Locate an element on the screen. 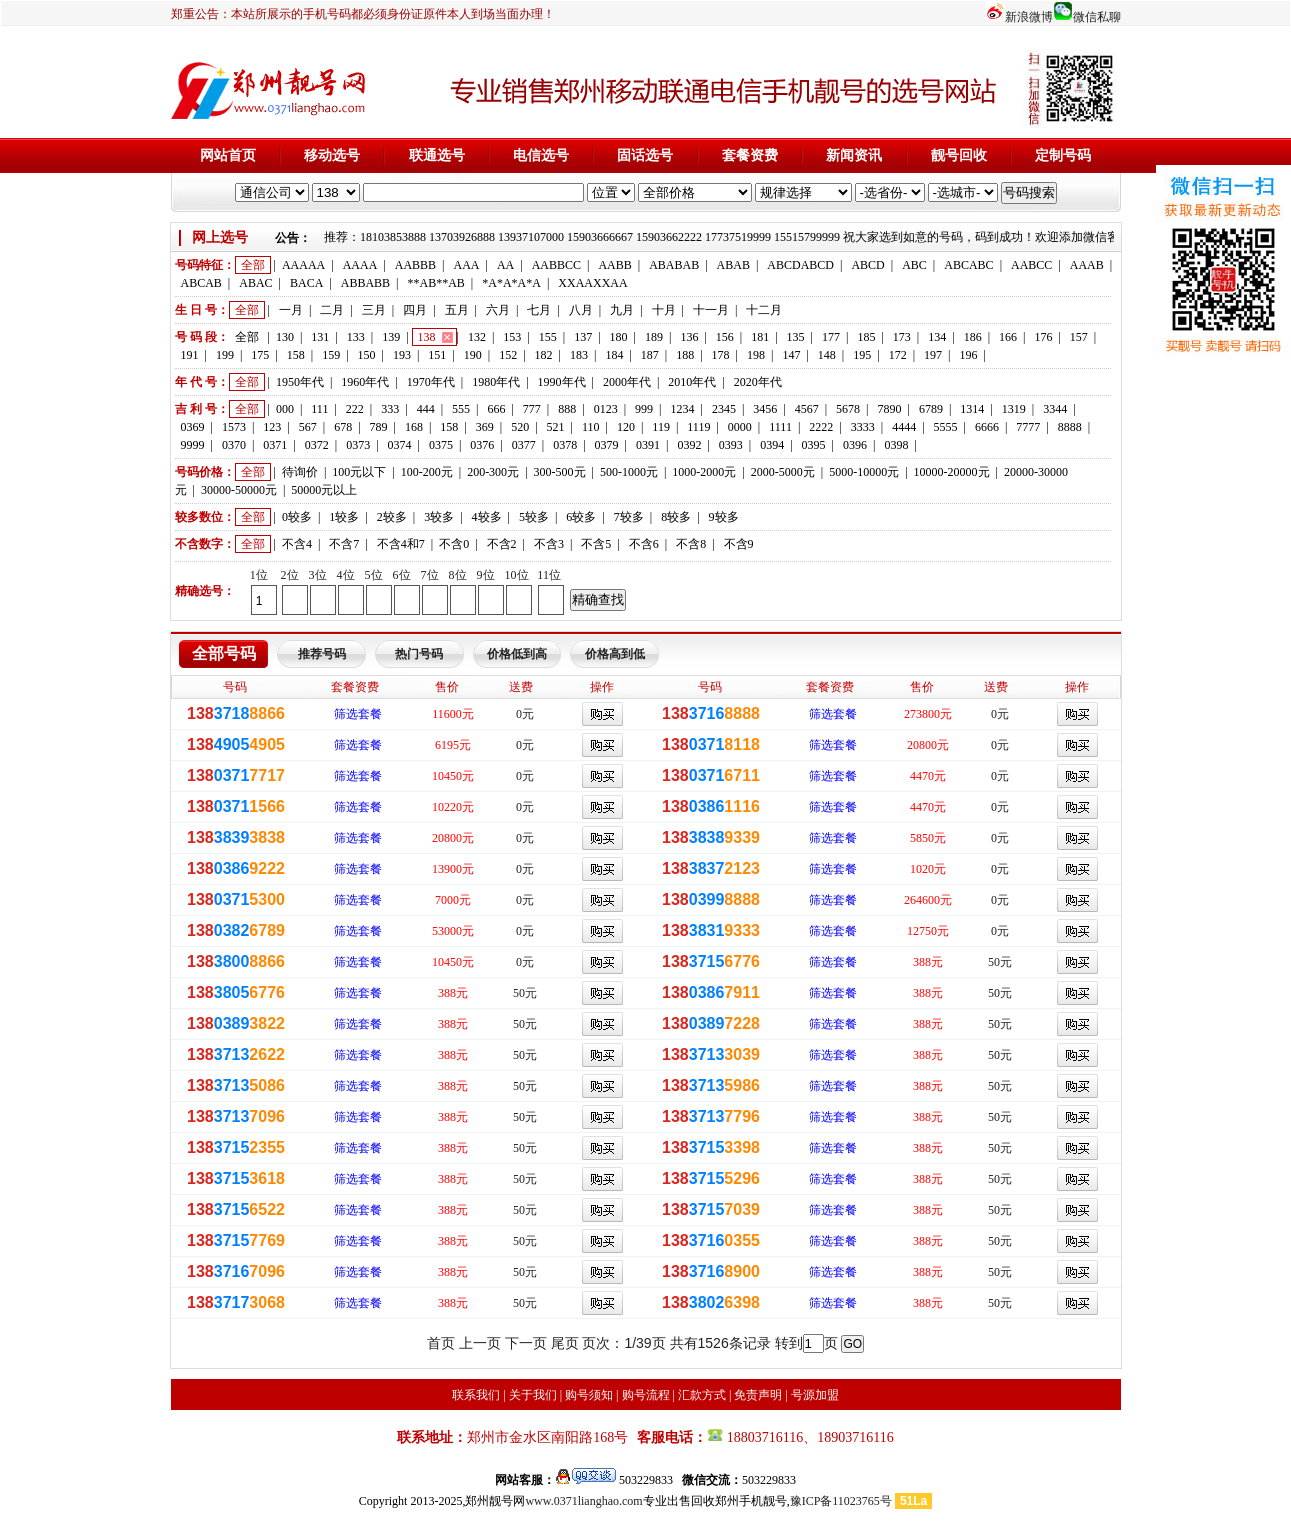 Image resolution: width=1291 pixels, height=1528 pixels. 号源加盟 is located at coordinates (815, 1395).